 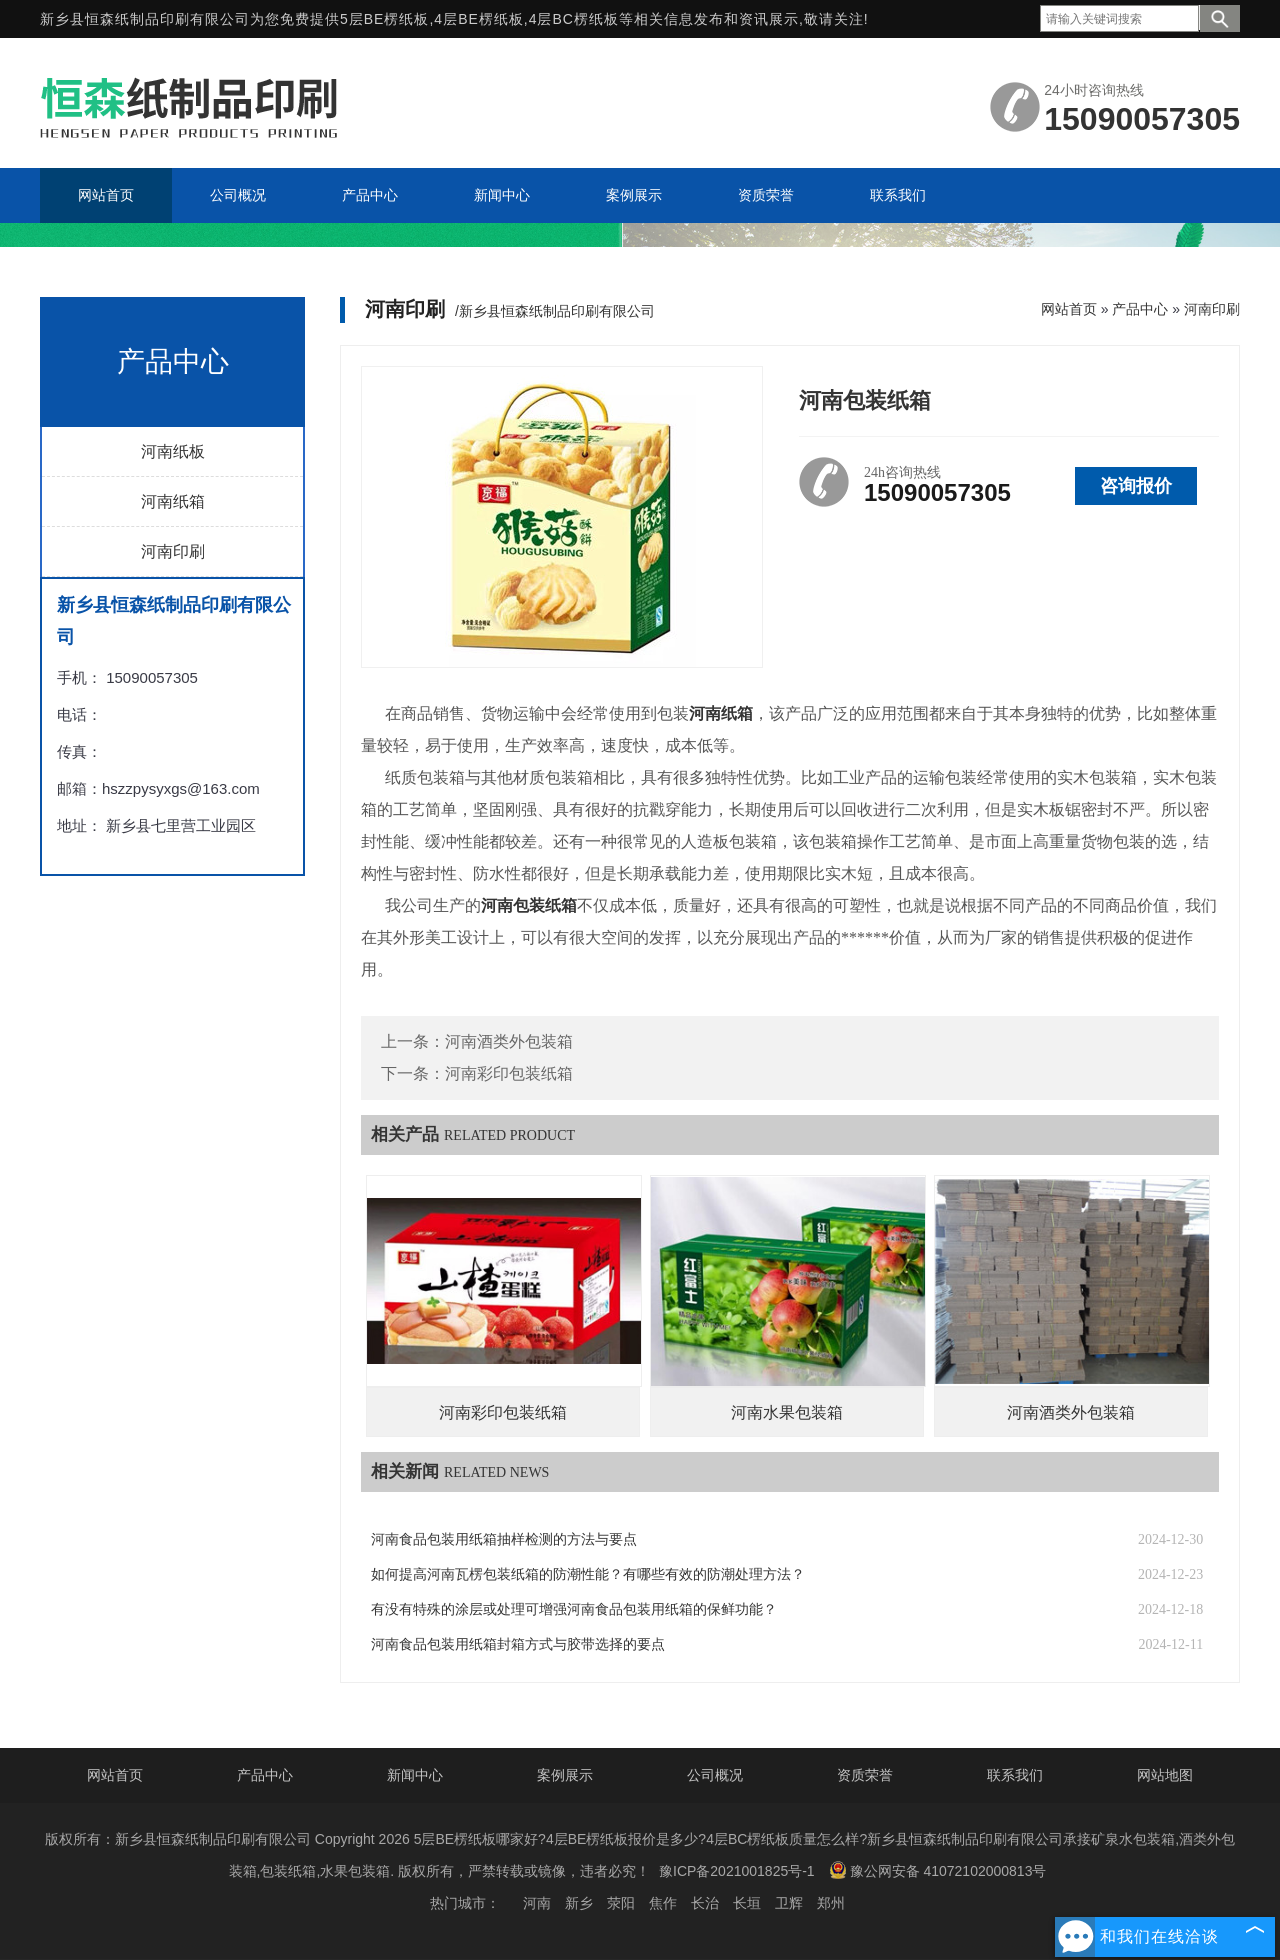 What do you see at coordinates (537, 1903) in the screenshot?
I see `河南` at bounding box center [537, 1903].